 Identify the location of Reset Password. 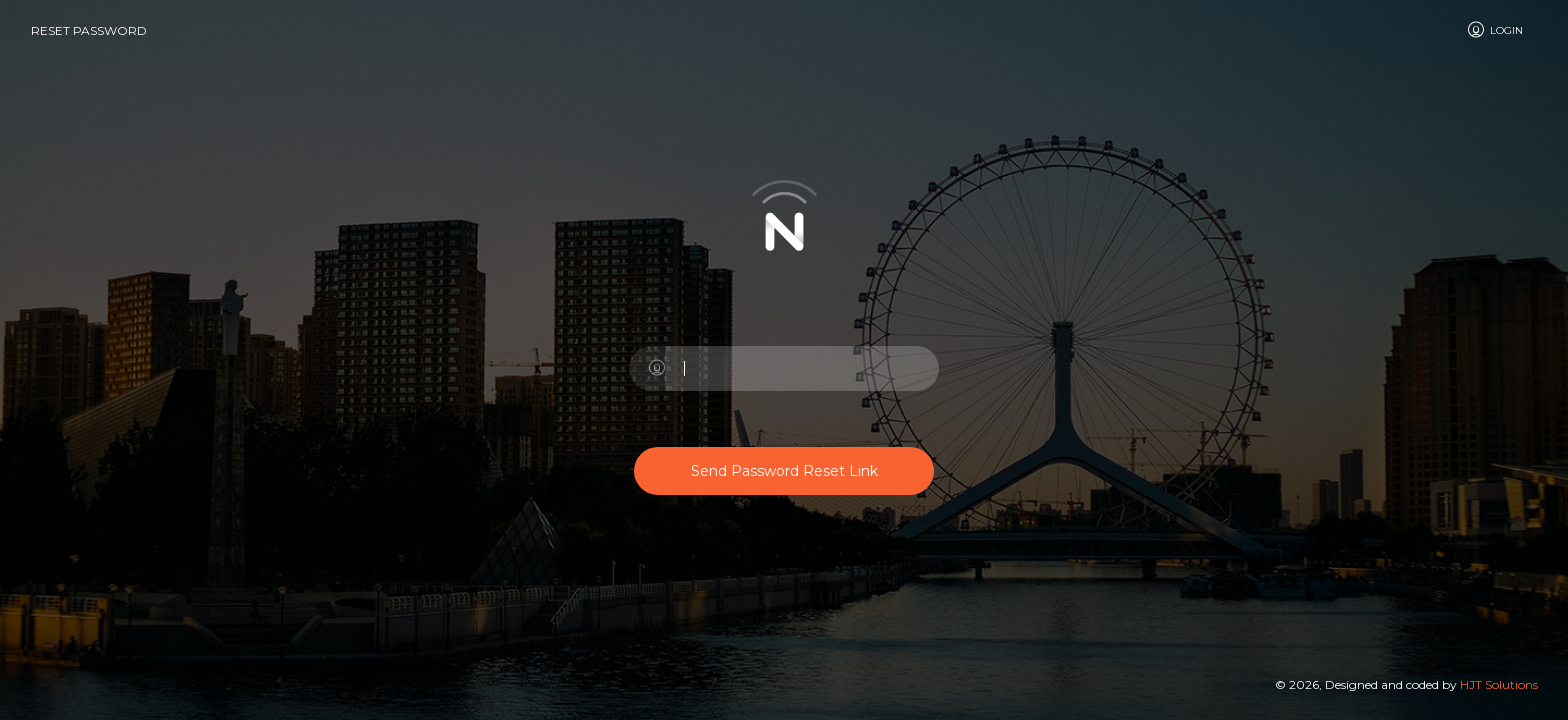
(89, 30).